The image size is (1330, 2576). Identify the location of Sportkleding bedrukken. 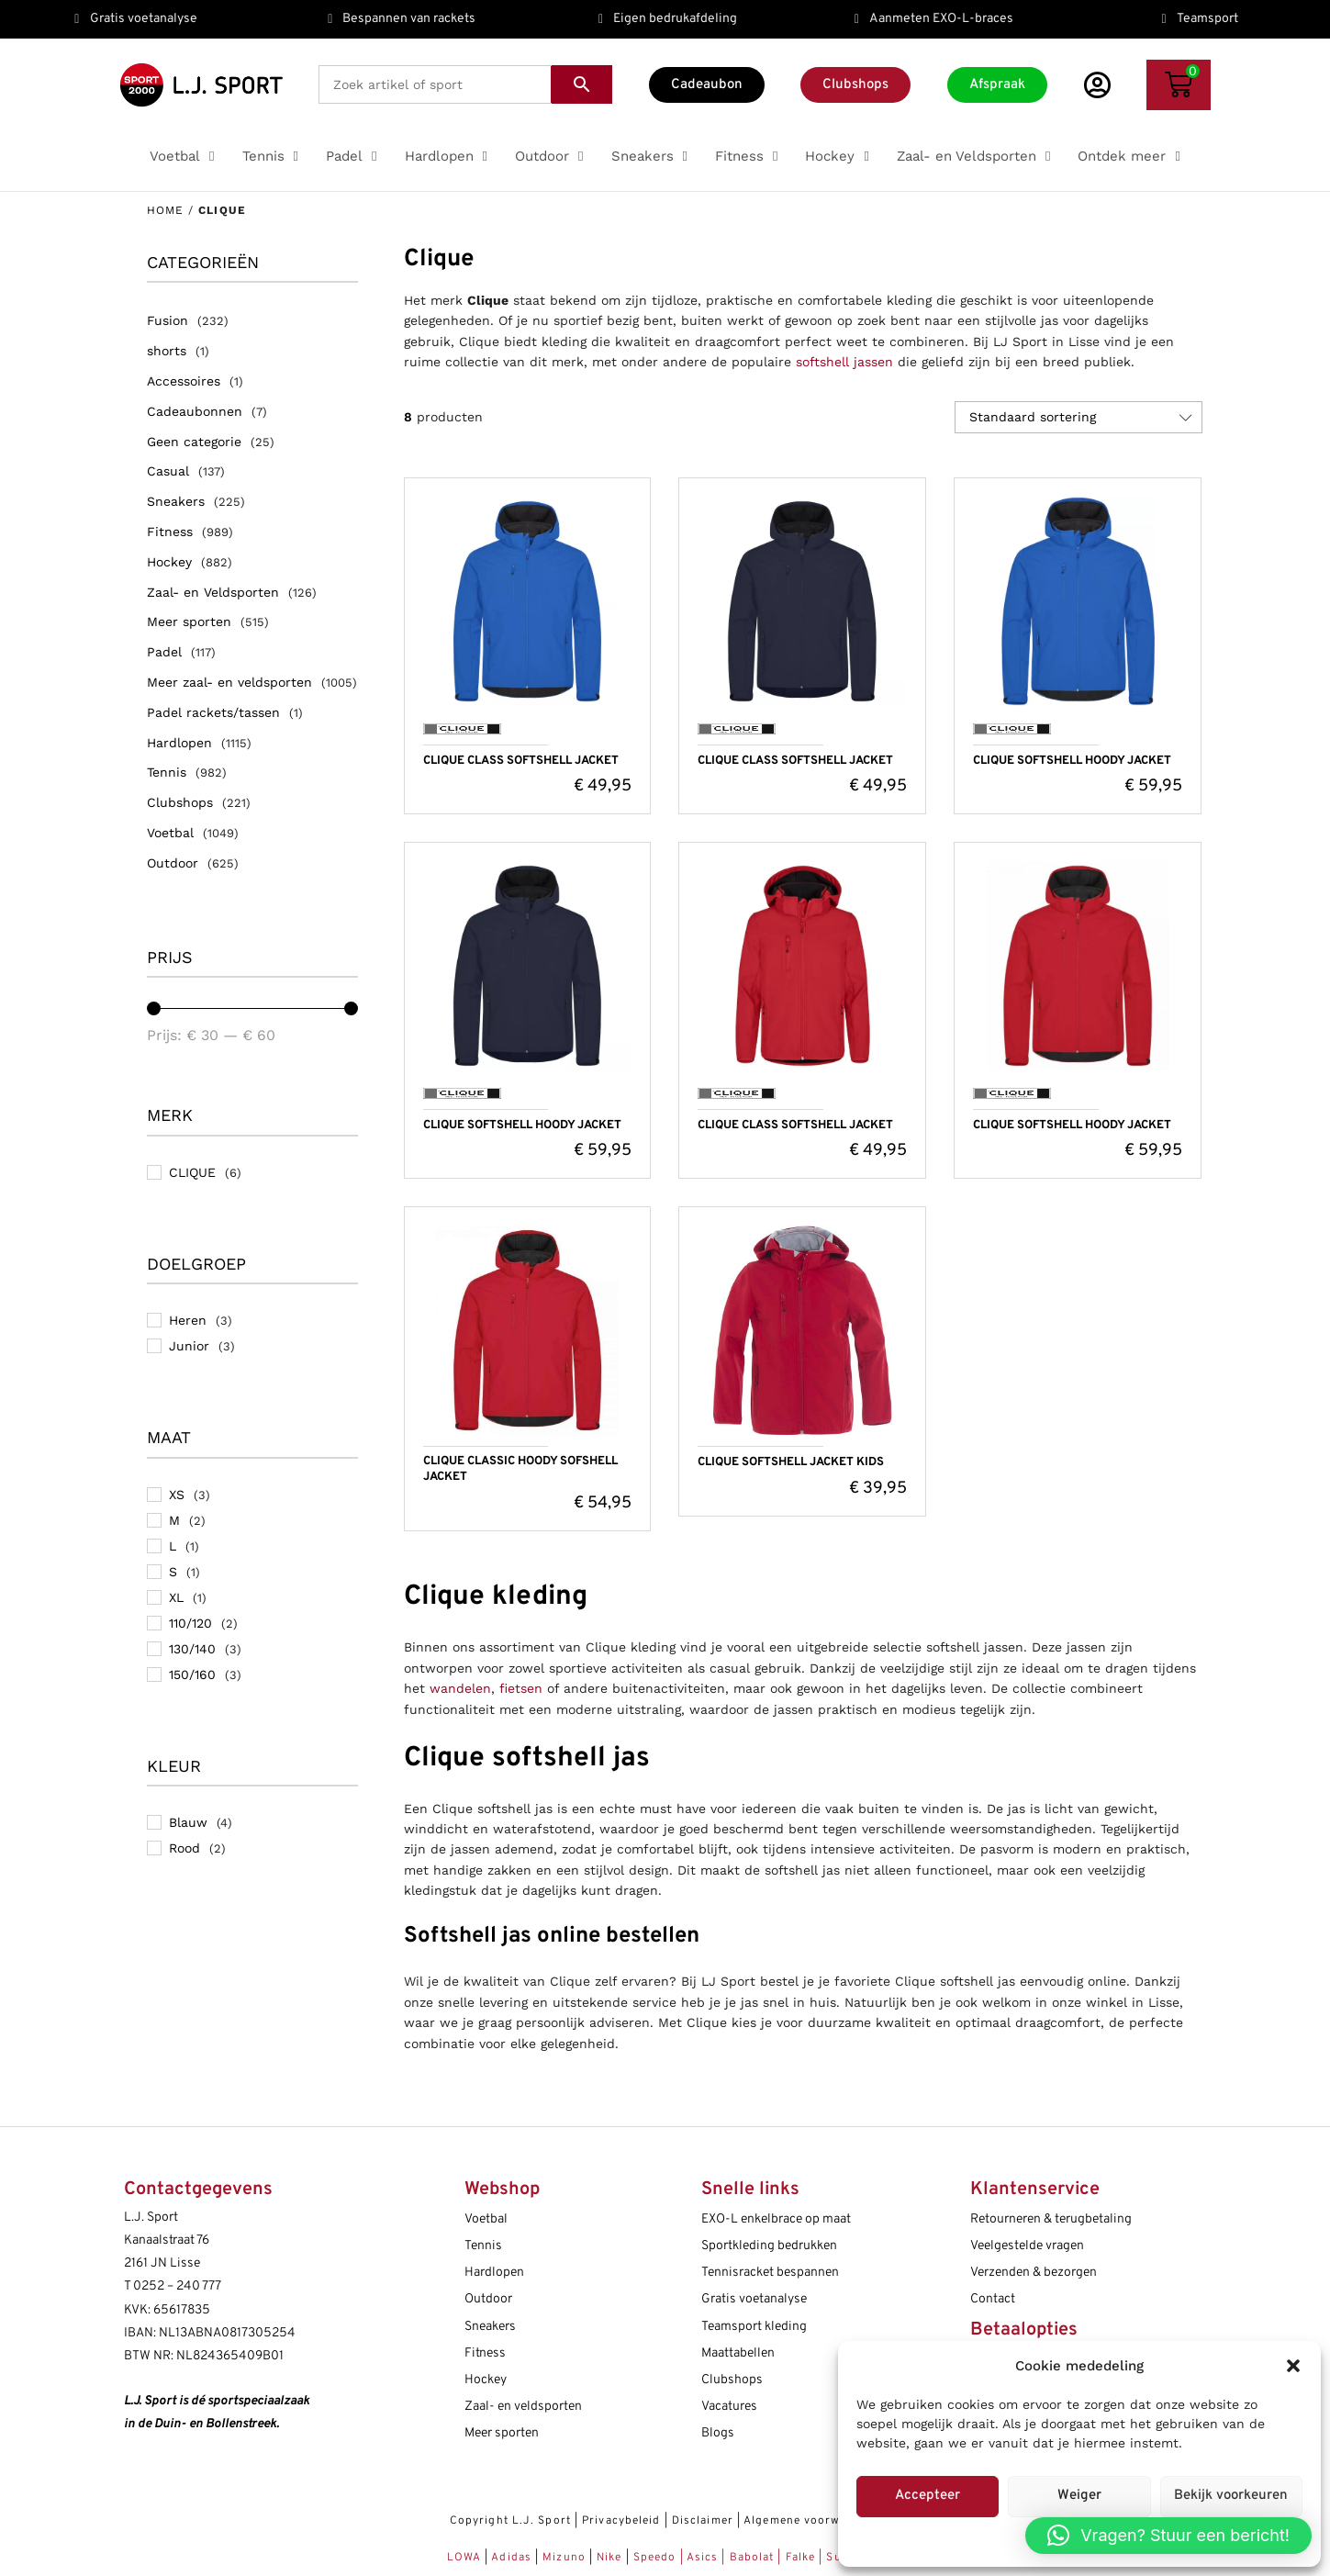
(769, 2246).